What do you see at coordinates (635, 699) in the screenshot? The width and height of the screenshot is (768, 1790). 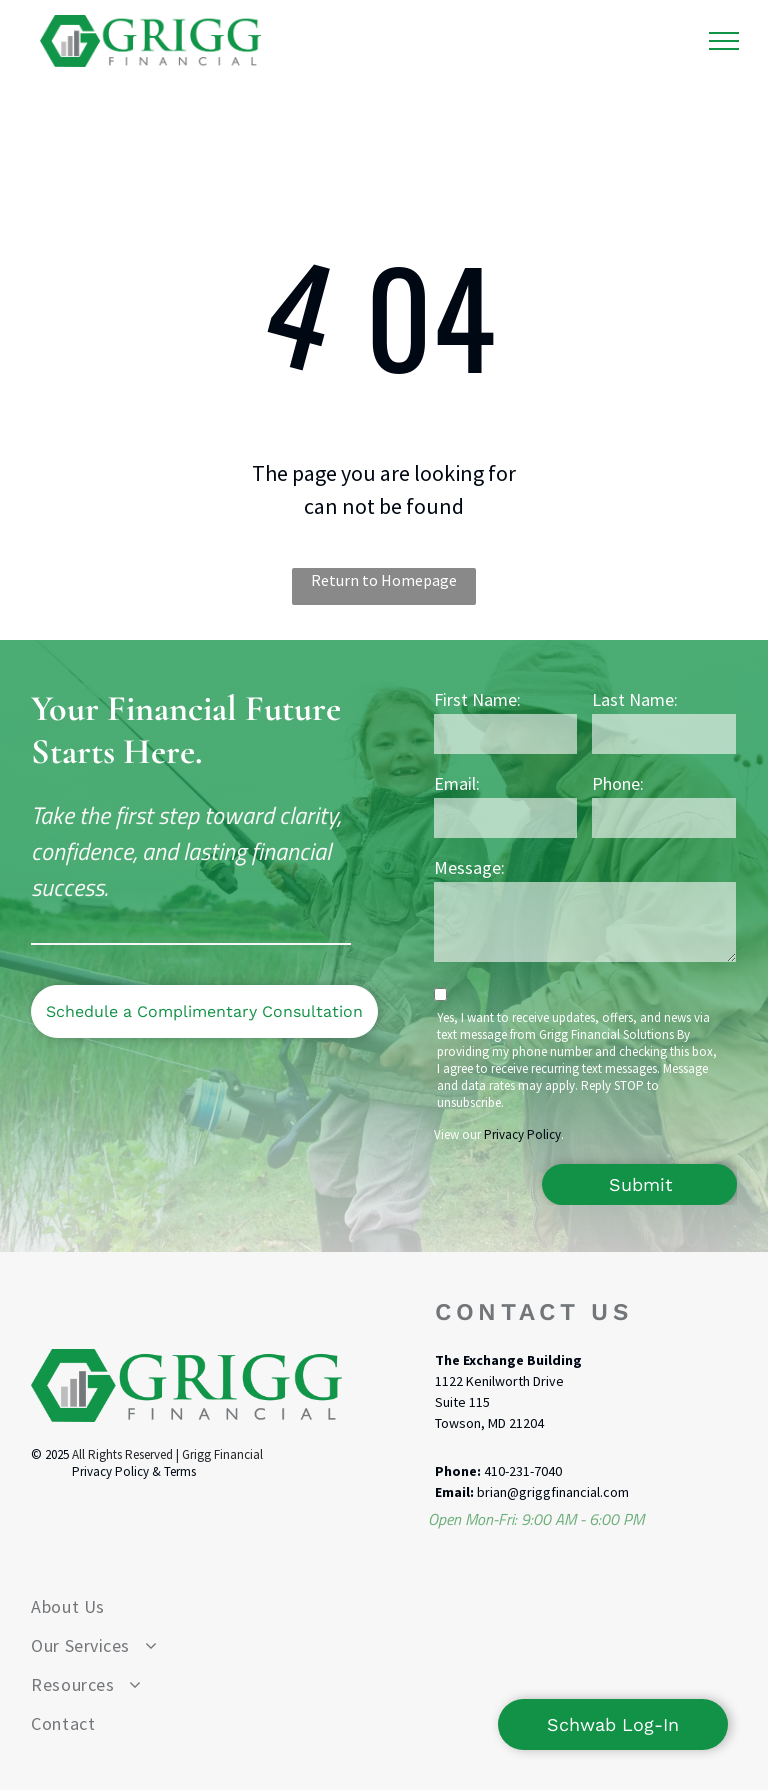 I see `Last Name:` at bounding box center [635, 699].